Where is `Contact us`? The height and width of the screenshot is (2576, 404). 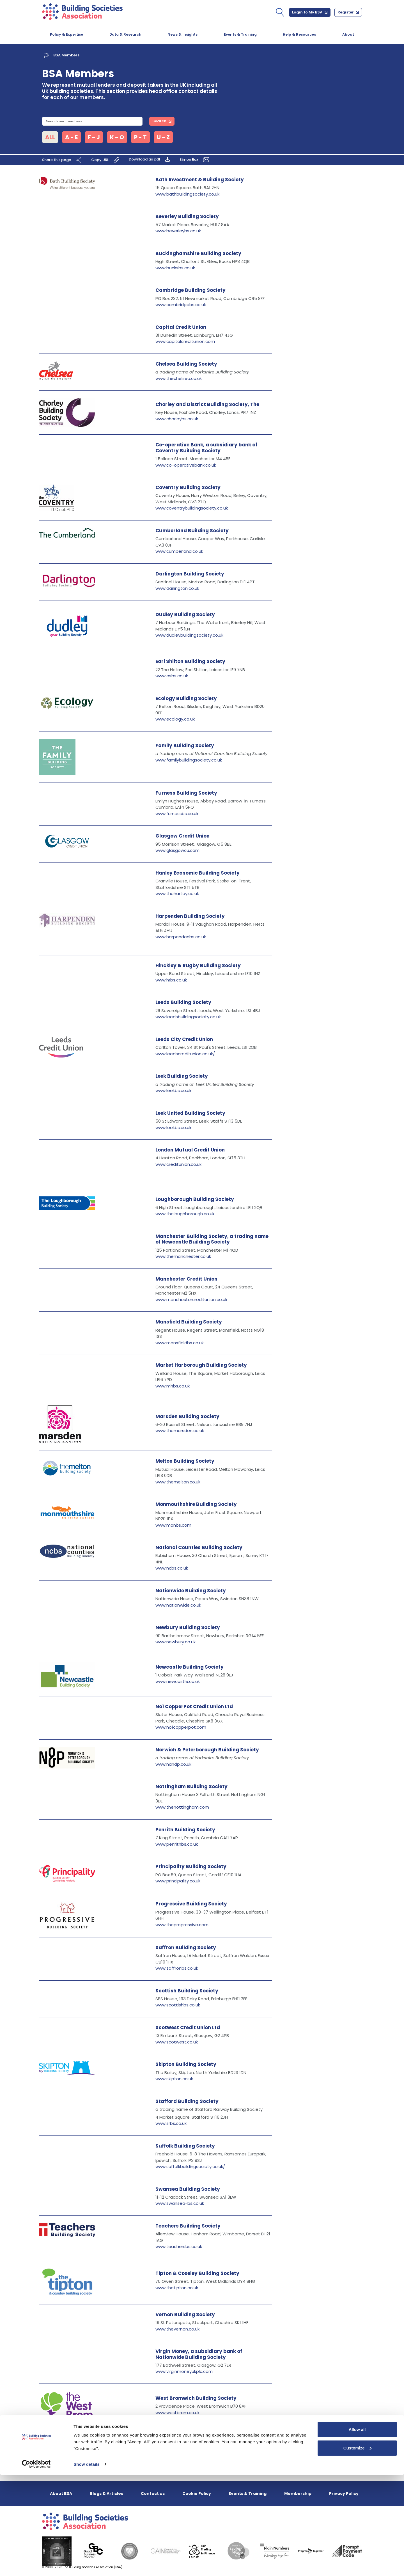 Contact us is located at coordinates (153, 2493).